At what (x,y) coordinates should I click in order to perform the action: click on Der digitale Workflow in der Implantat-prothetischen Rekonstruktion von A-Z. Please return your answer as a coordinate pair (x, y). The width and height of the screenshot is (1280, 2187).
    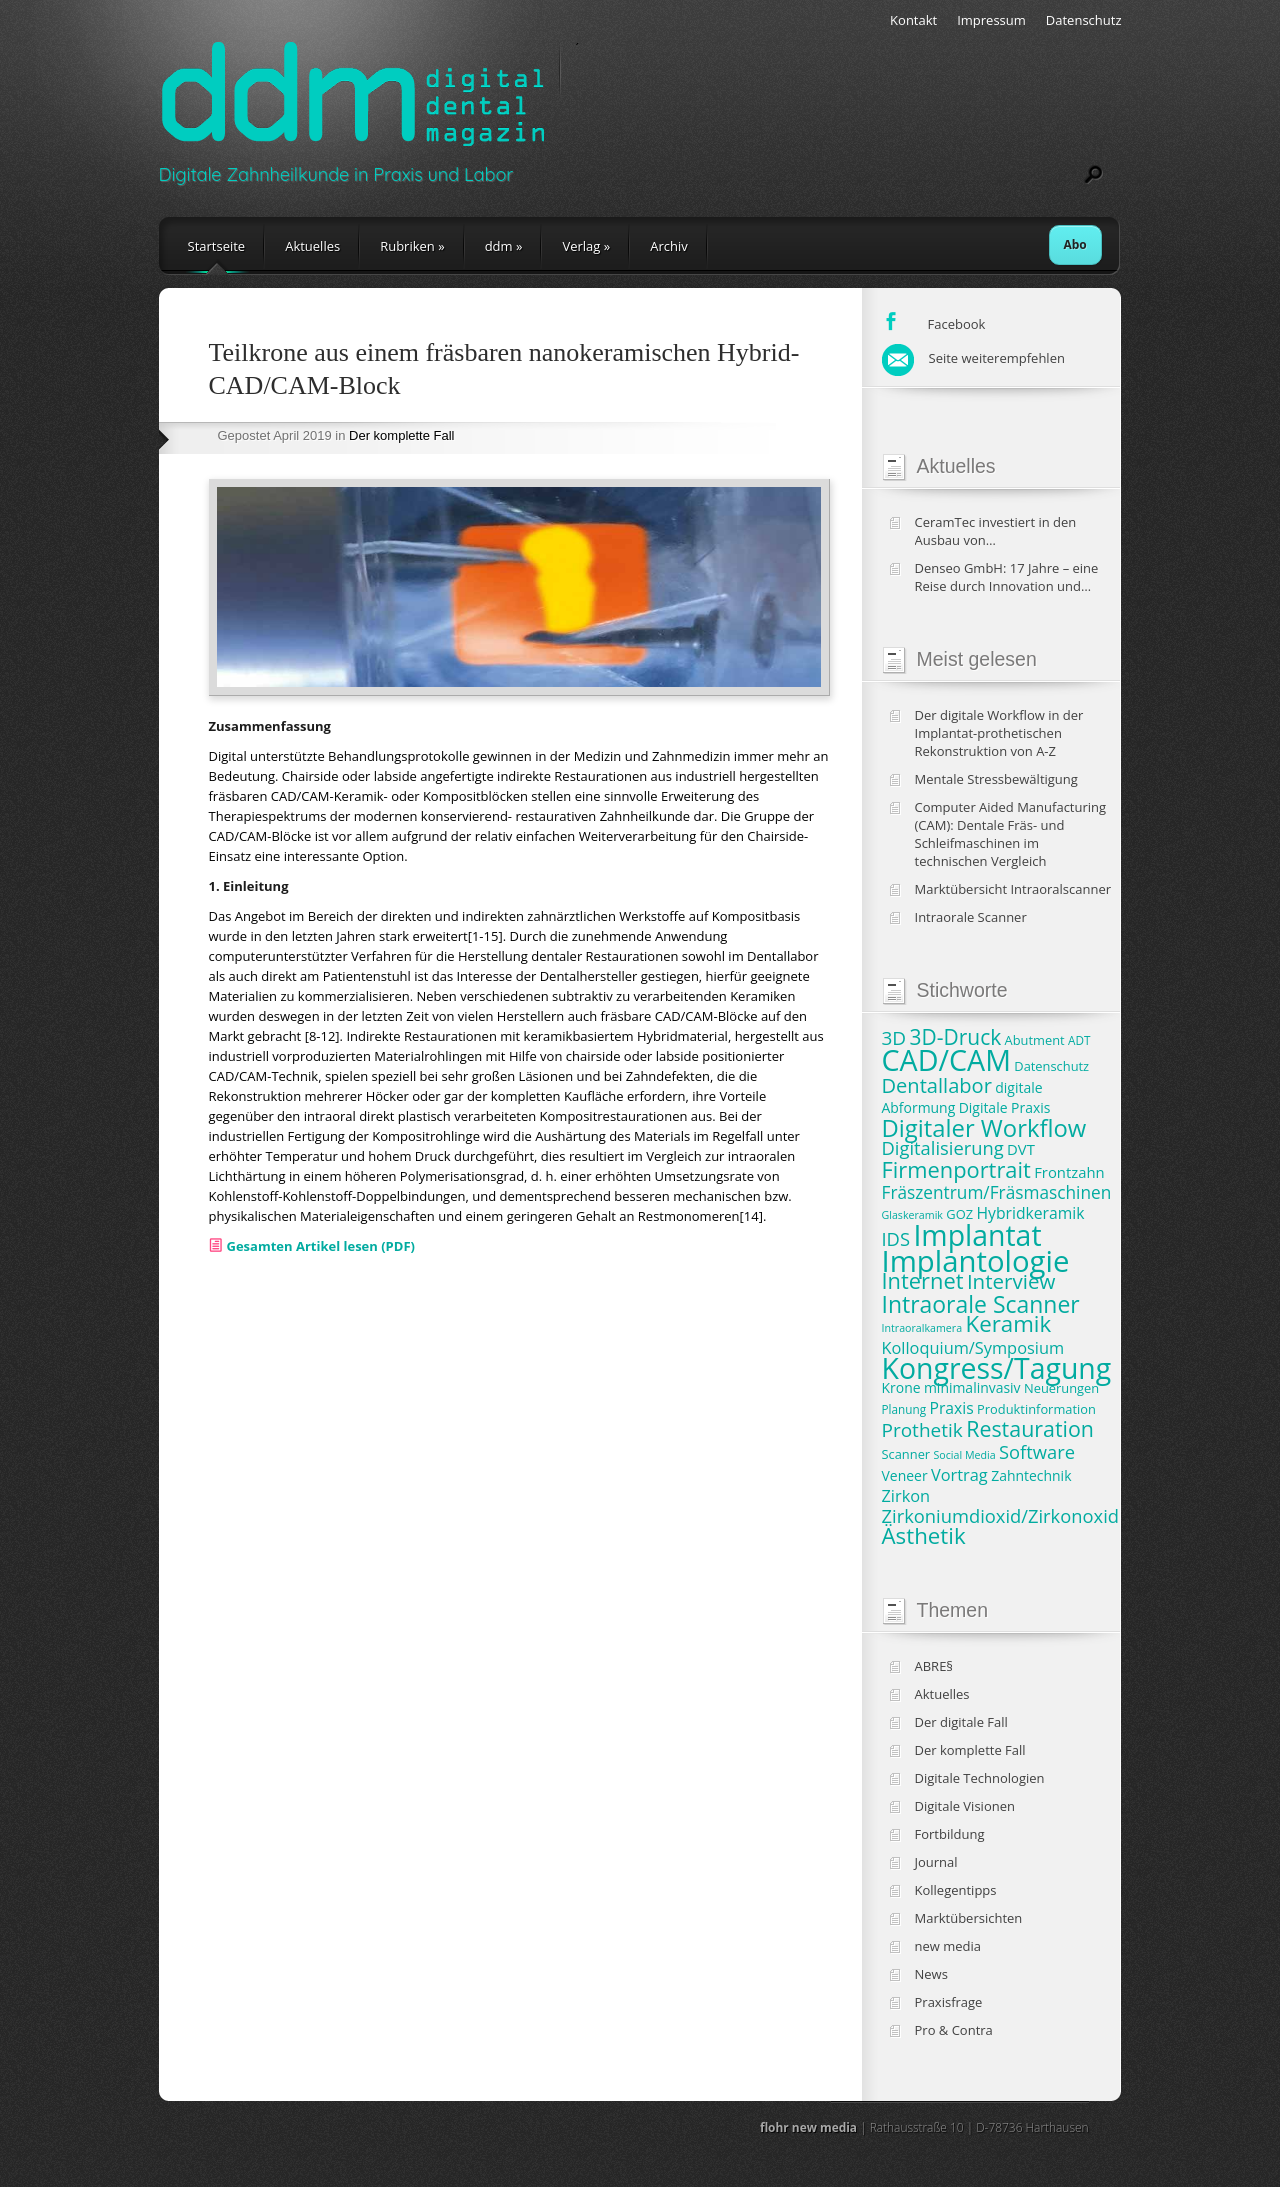
    Looking at the image, I should click on (999, 733).